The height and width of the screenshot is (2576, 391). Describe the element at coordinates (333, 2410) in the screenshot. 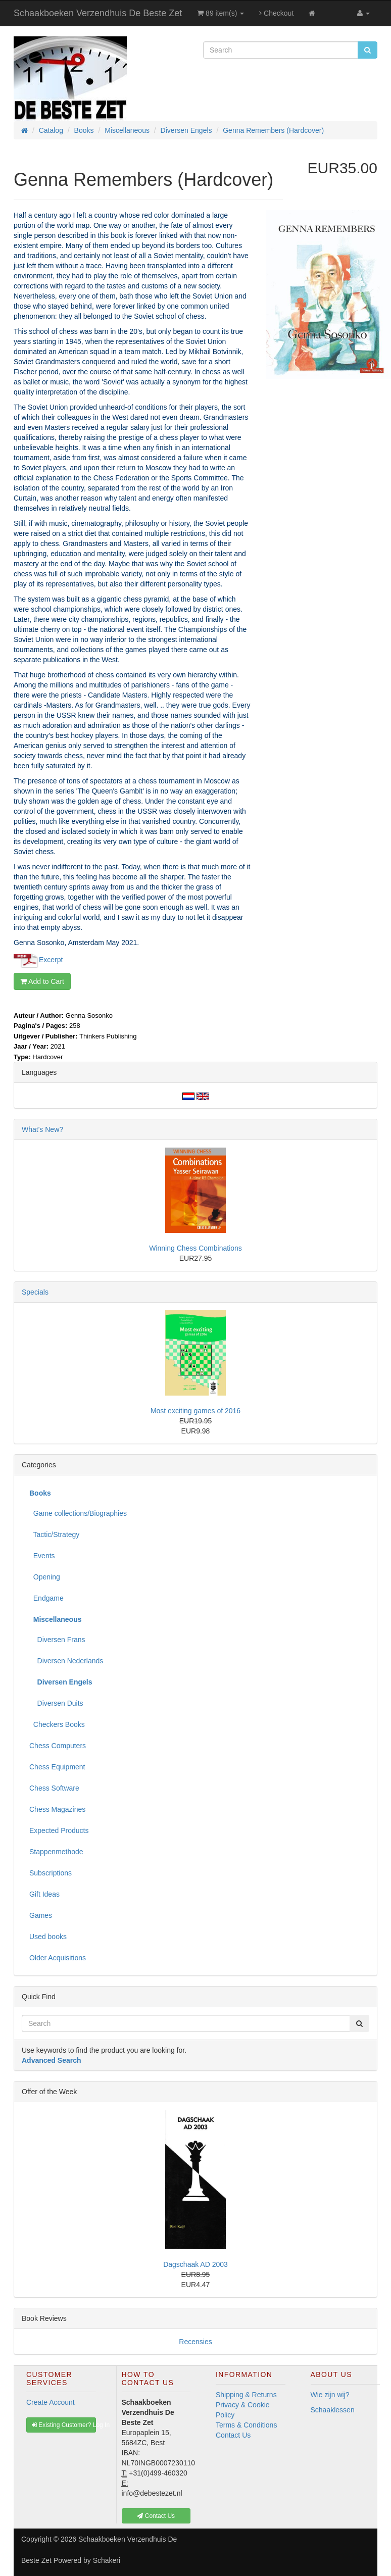

I see `Schaaklessen` at that location.